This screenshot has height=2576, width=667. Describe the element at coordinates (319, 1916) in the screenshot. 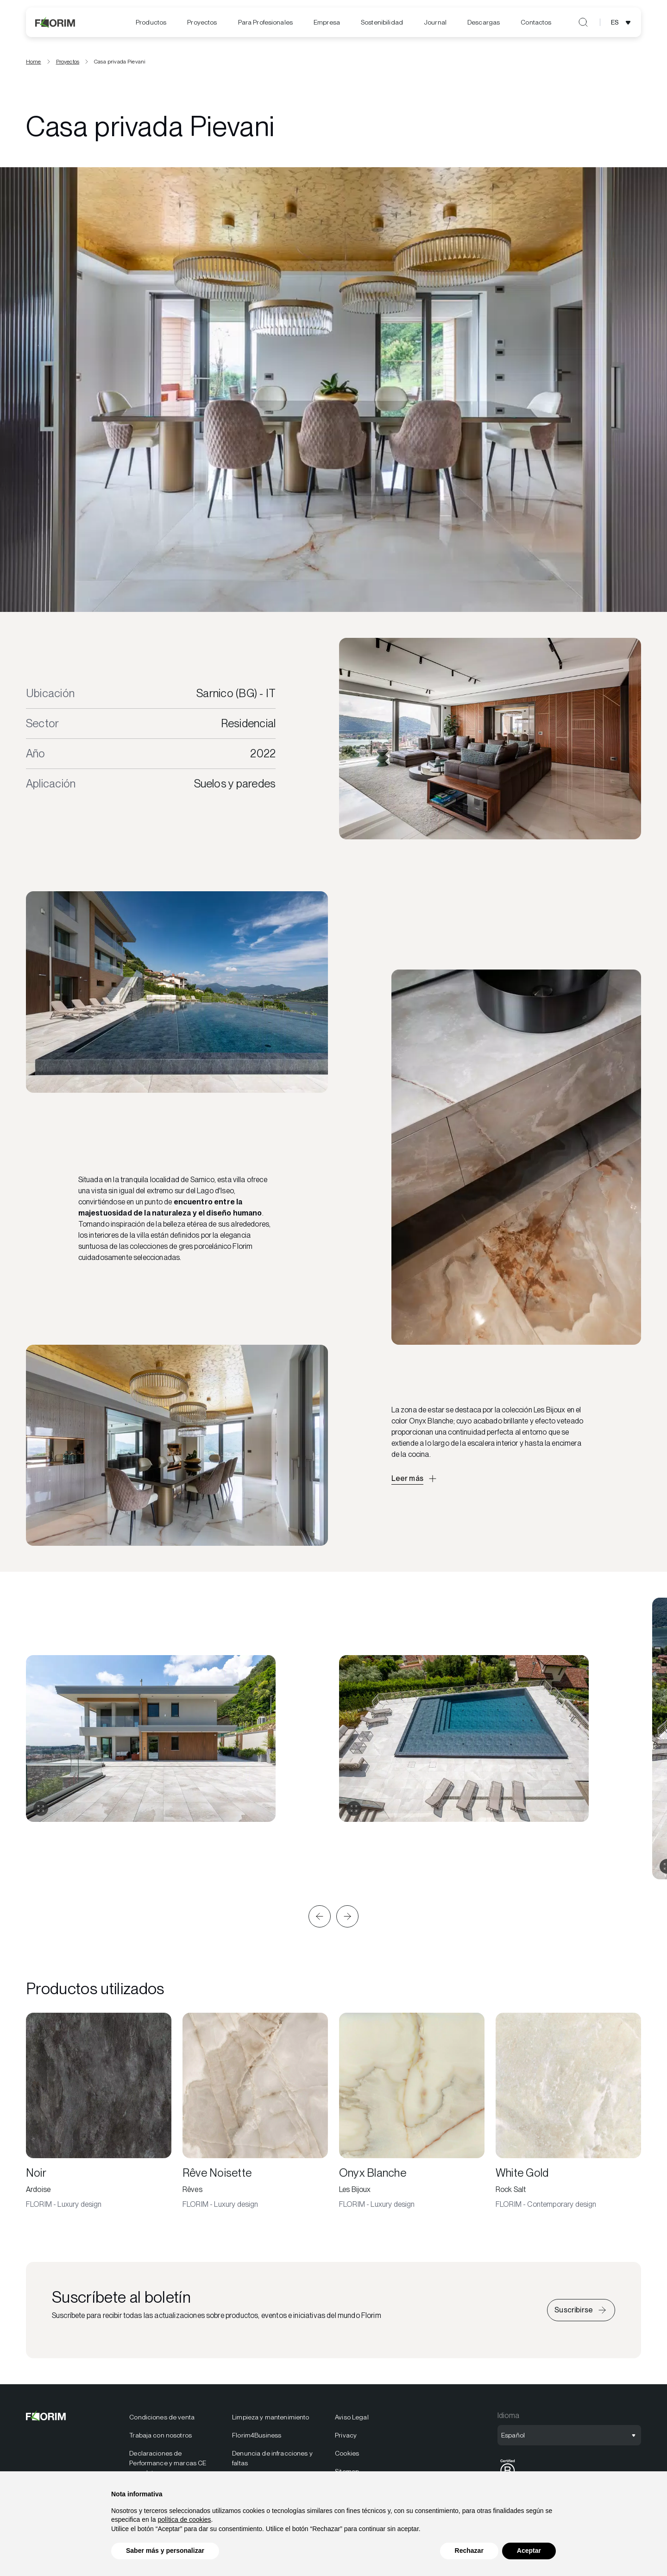

I see `[button]` at that location.